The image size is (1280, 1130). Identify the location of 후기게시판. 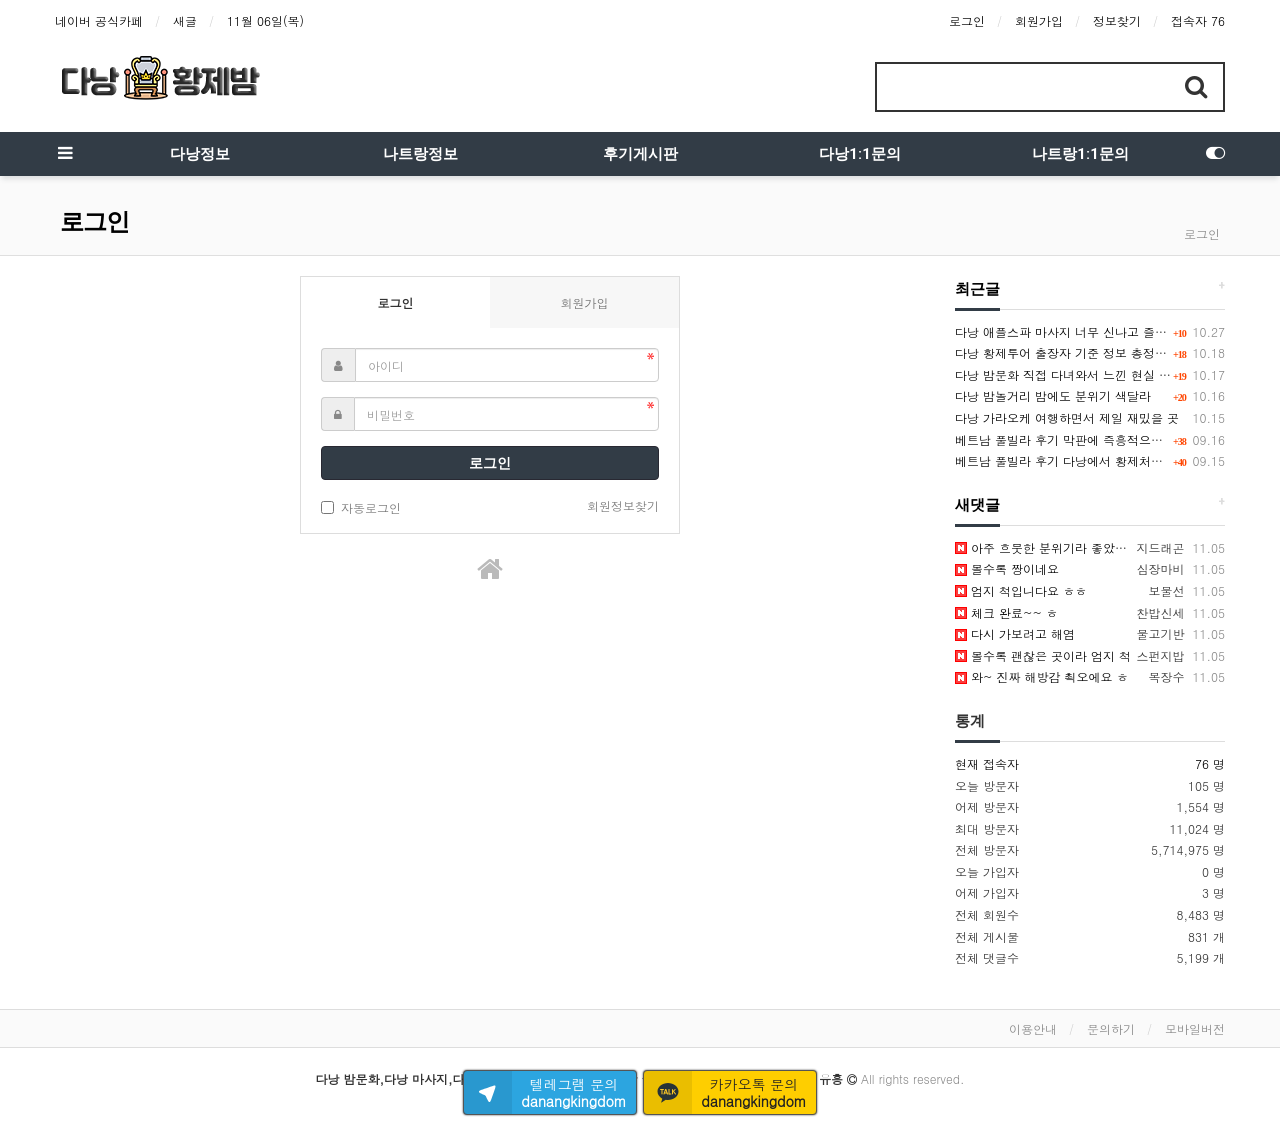
(640, 154).